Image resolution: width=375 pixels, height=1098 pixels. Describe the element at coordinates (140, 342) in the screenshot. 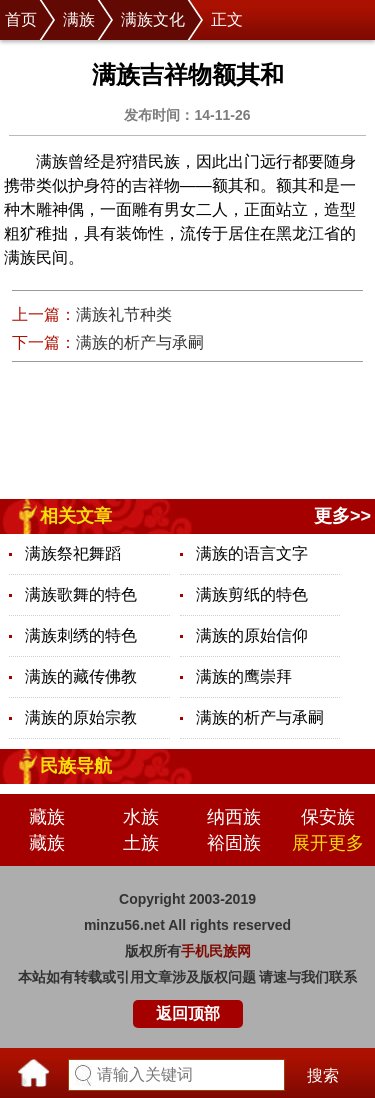

I see `满族的析产与承嗣` at that location.